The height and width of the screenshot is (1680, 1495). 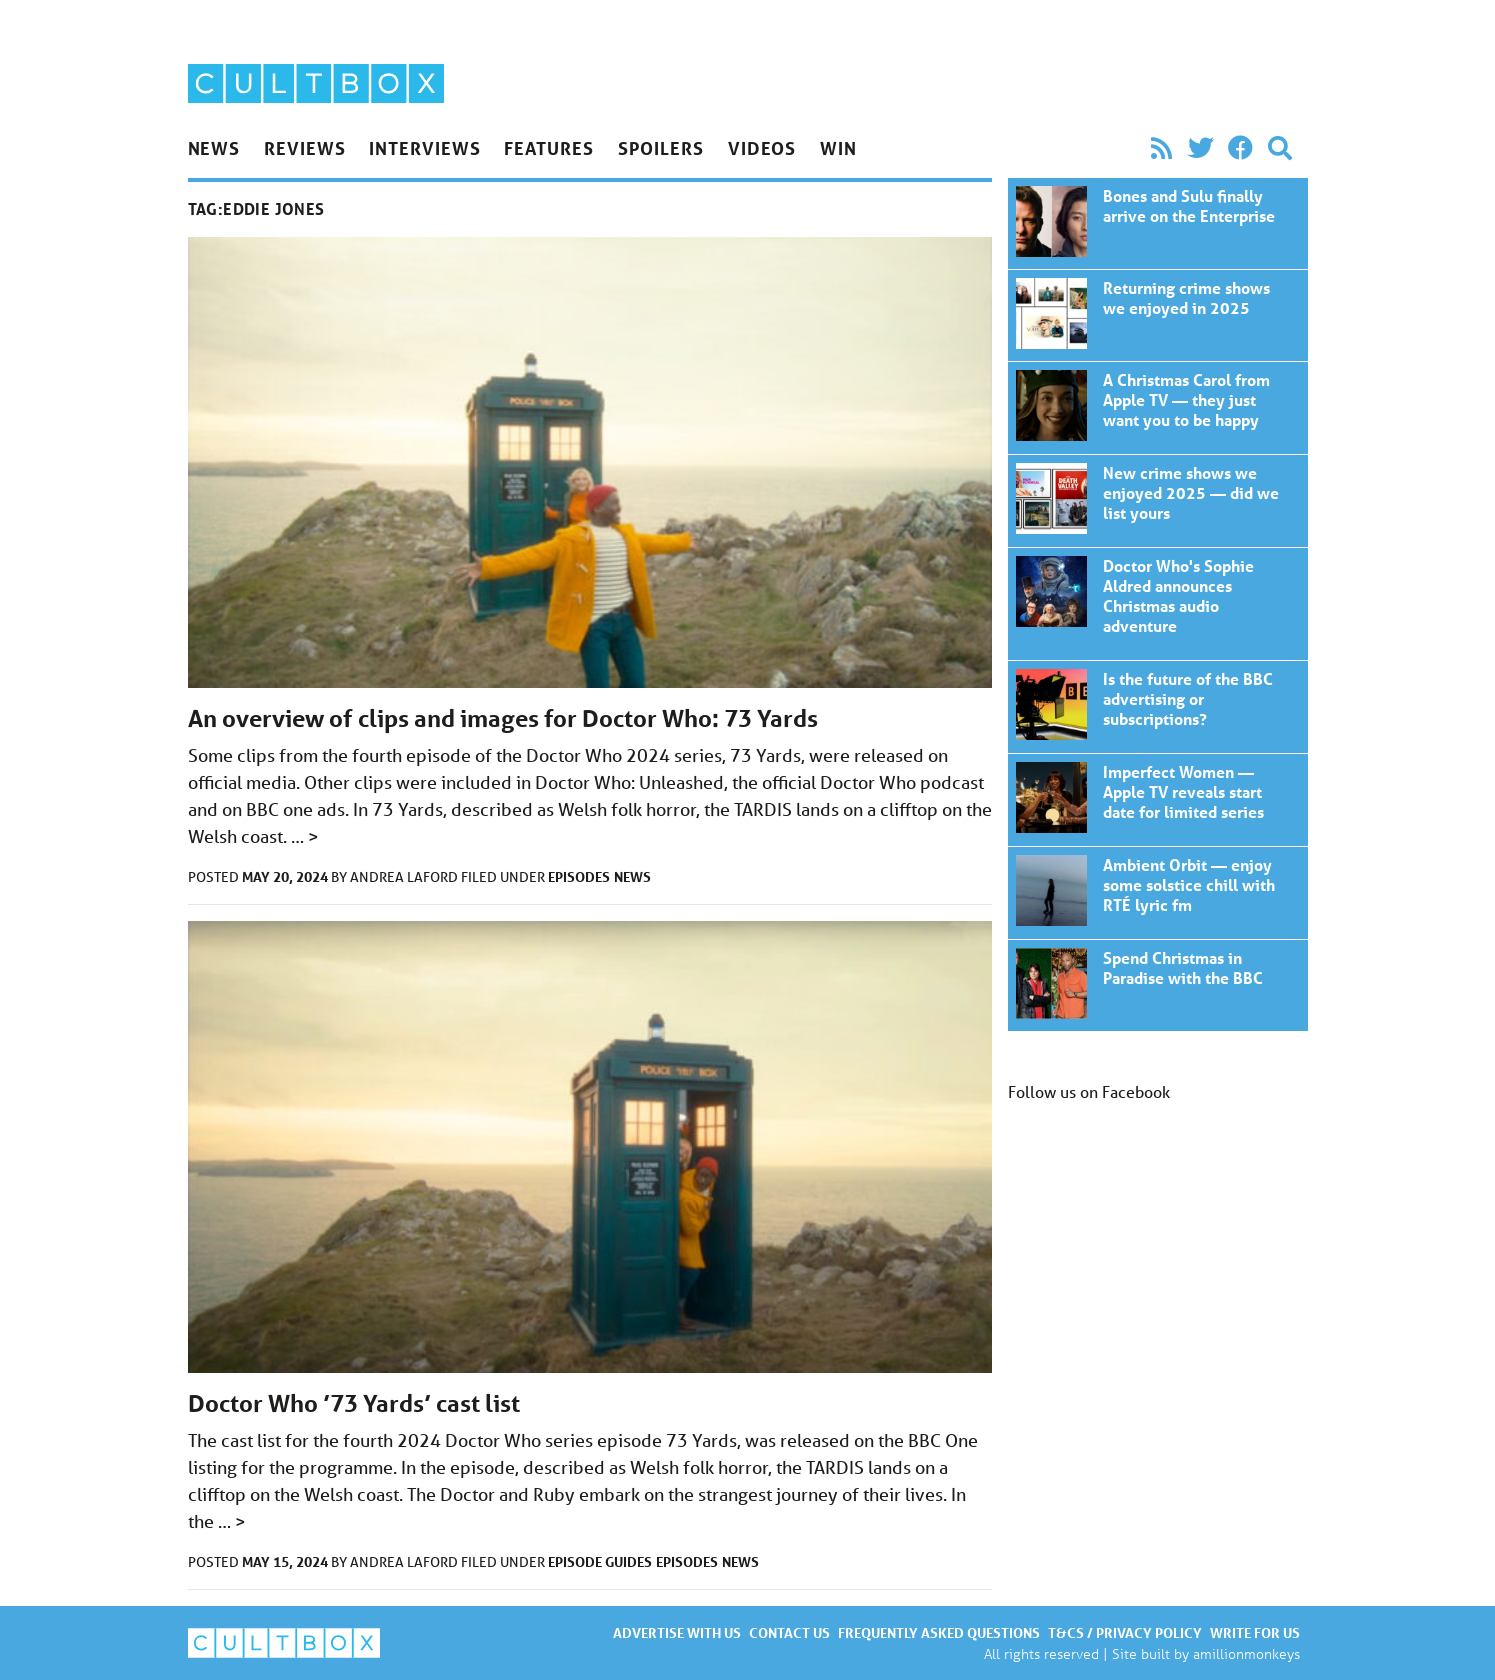 What do you see at coordinates (762, 148) in the screenshot?
I see `Videos` at bounding box center [762, 148].